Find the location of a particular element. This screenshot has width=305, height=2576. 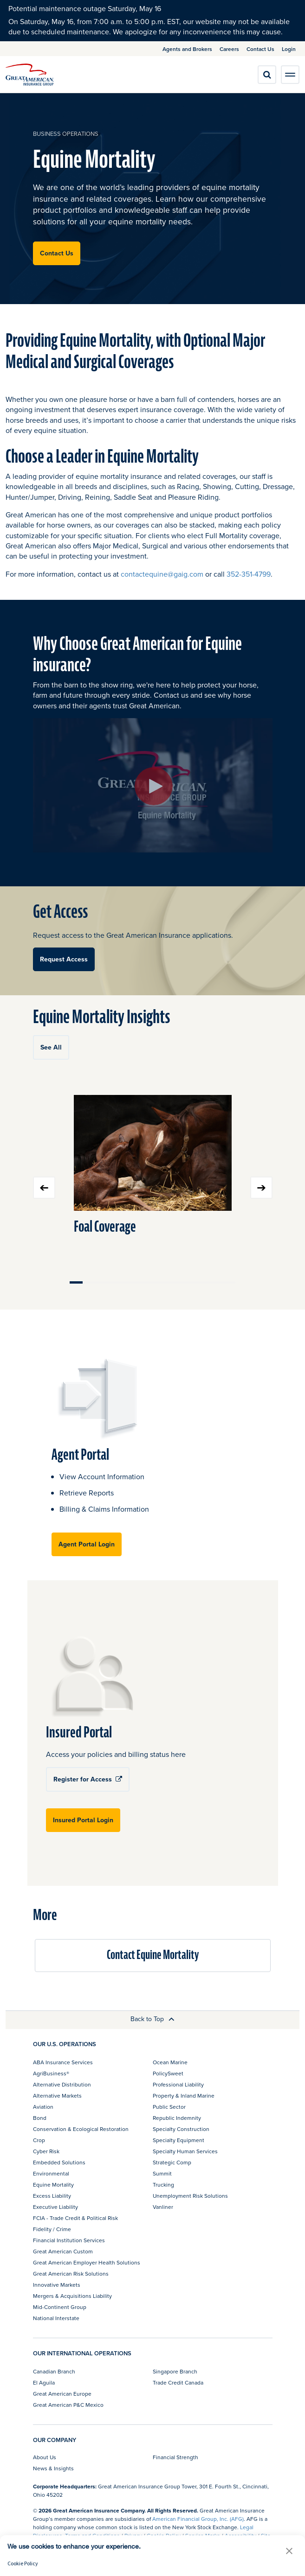

PolicySweet is located at coordinates (168, 2073).